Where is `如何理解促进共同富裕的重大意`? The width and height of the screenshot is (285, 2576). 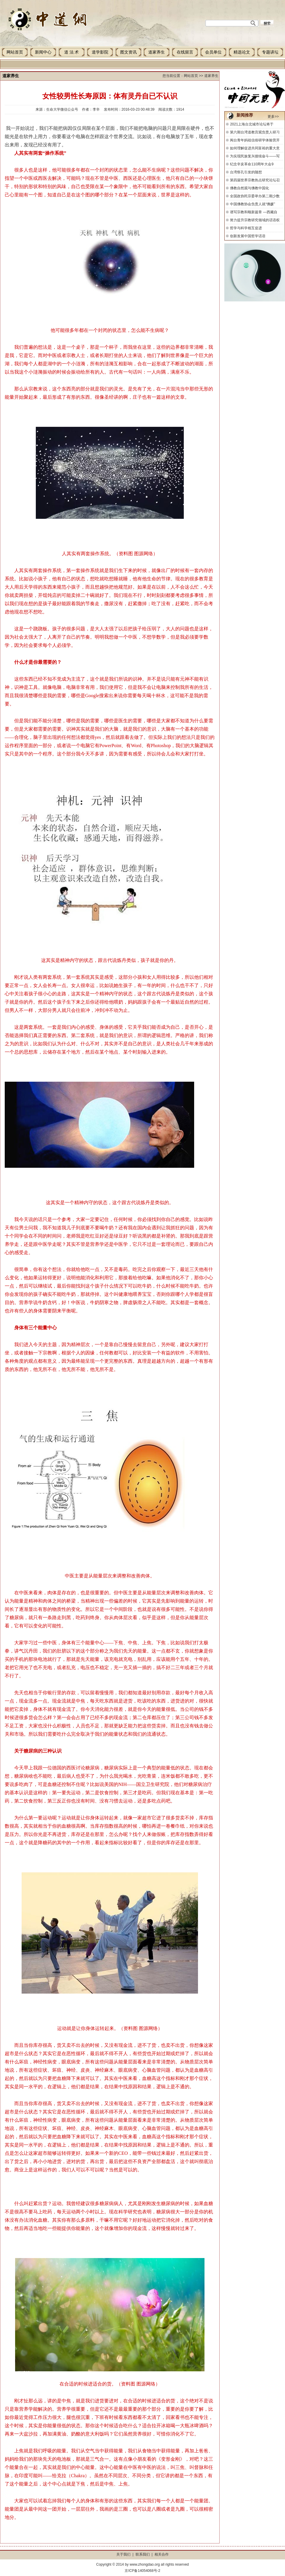 如何理解促进共同富裕的重大意 is located at coordinates (255, 148).